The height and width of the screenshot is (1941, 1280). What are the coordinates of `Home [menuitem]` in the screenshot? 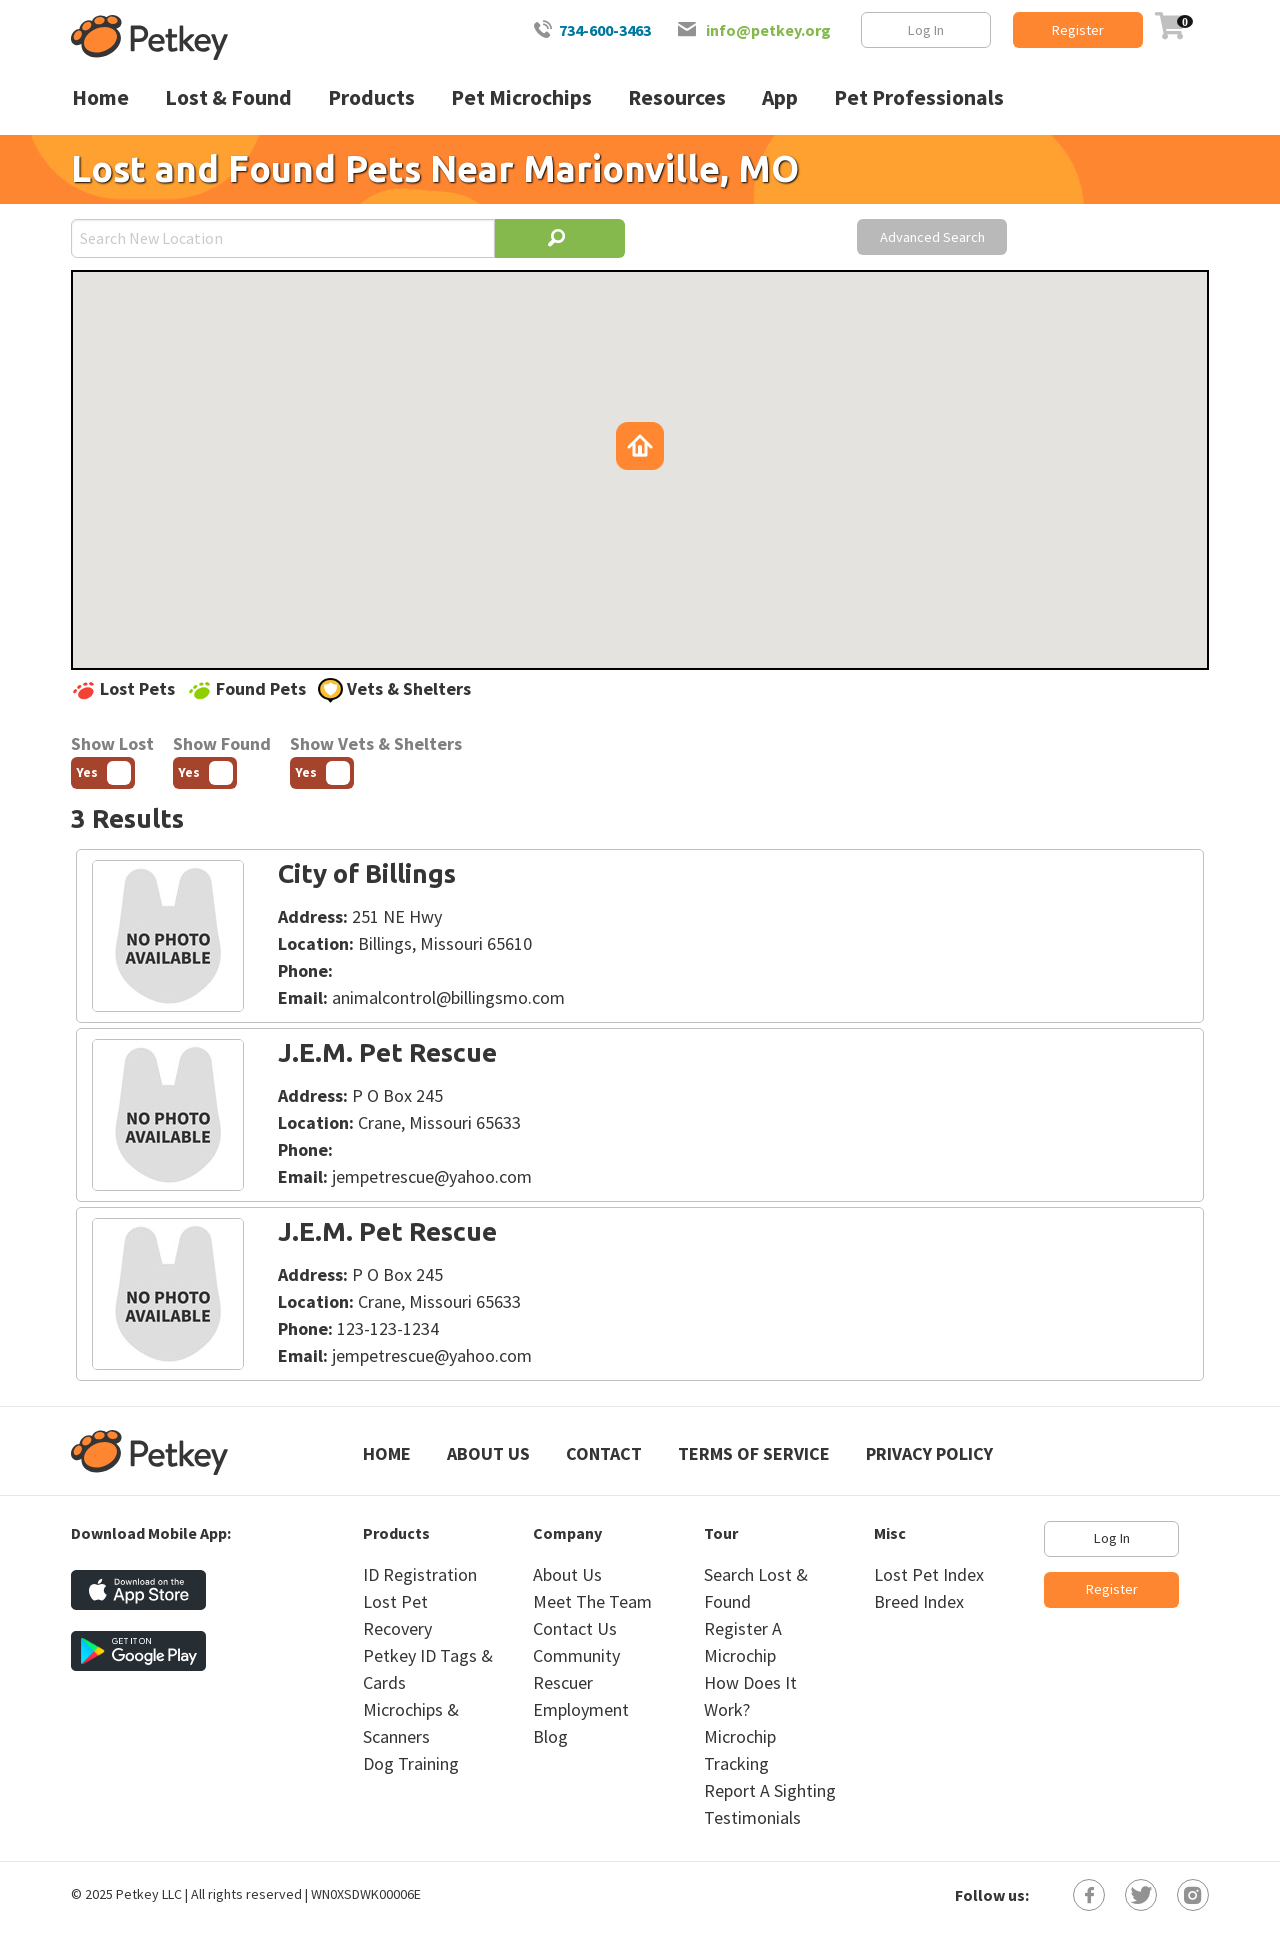 It's located at (100, 97).